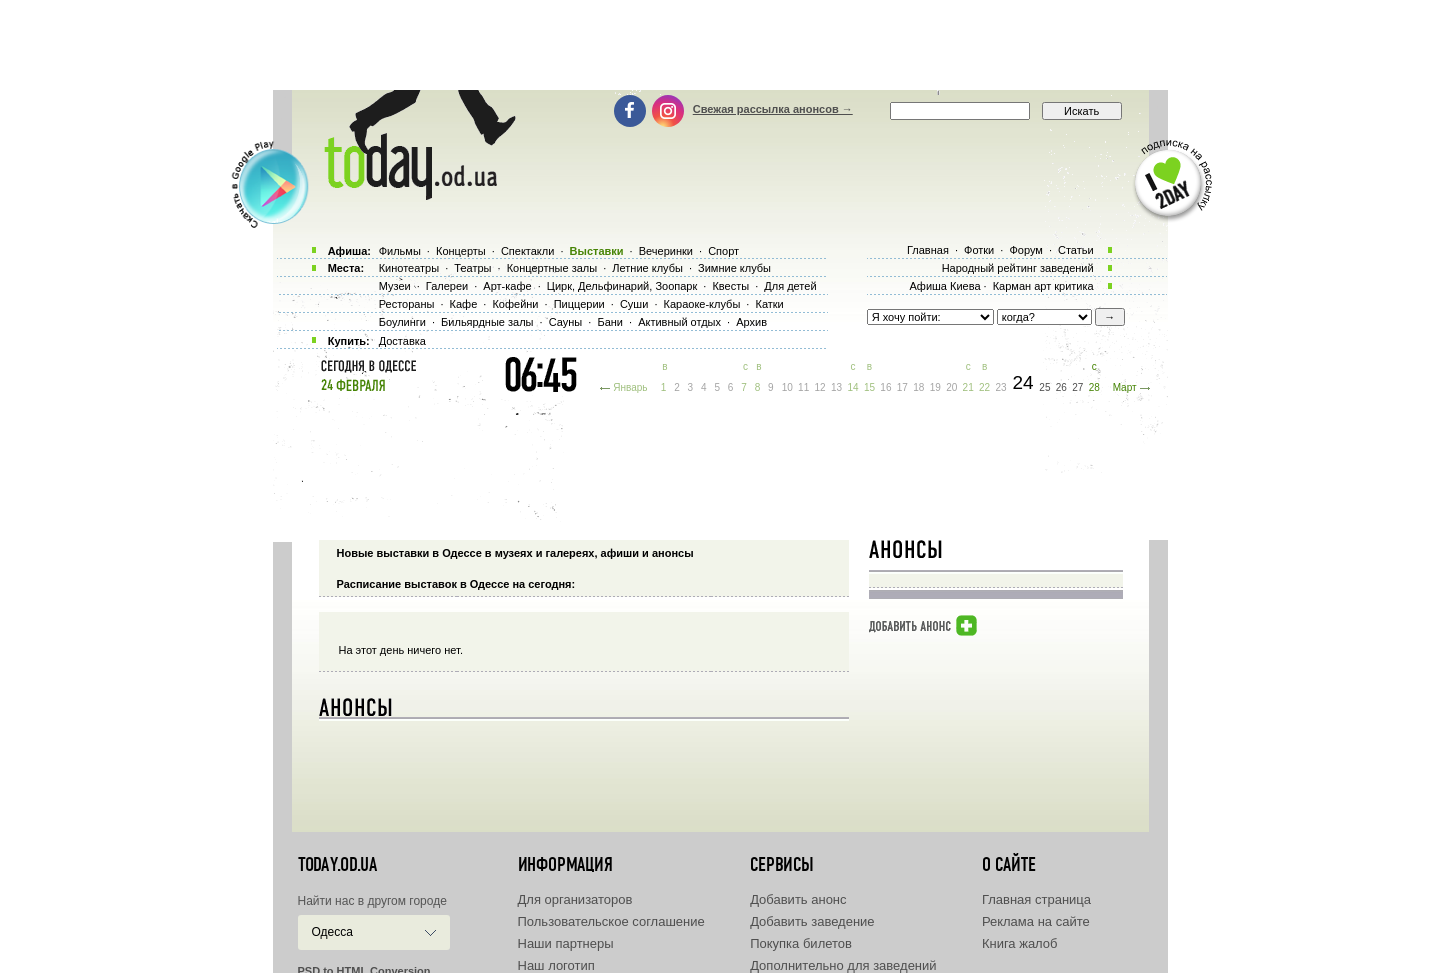  What do you see at coordinates (1025, 250) in the screenshot?
I see `Форум` at bounding box center [1025, 250].